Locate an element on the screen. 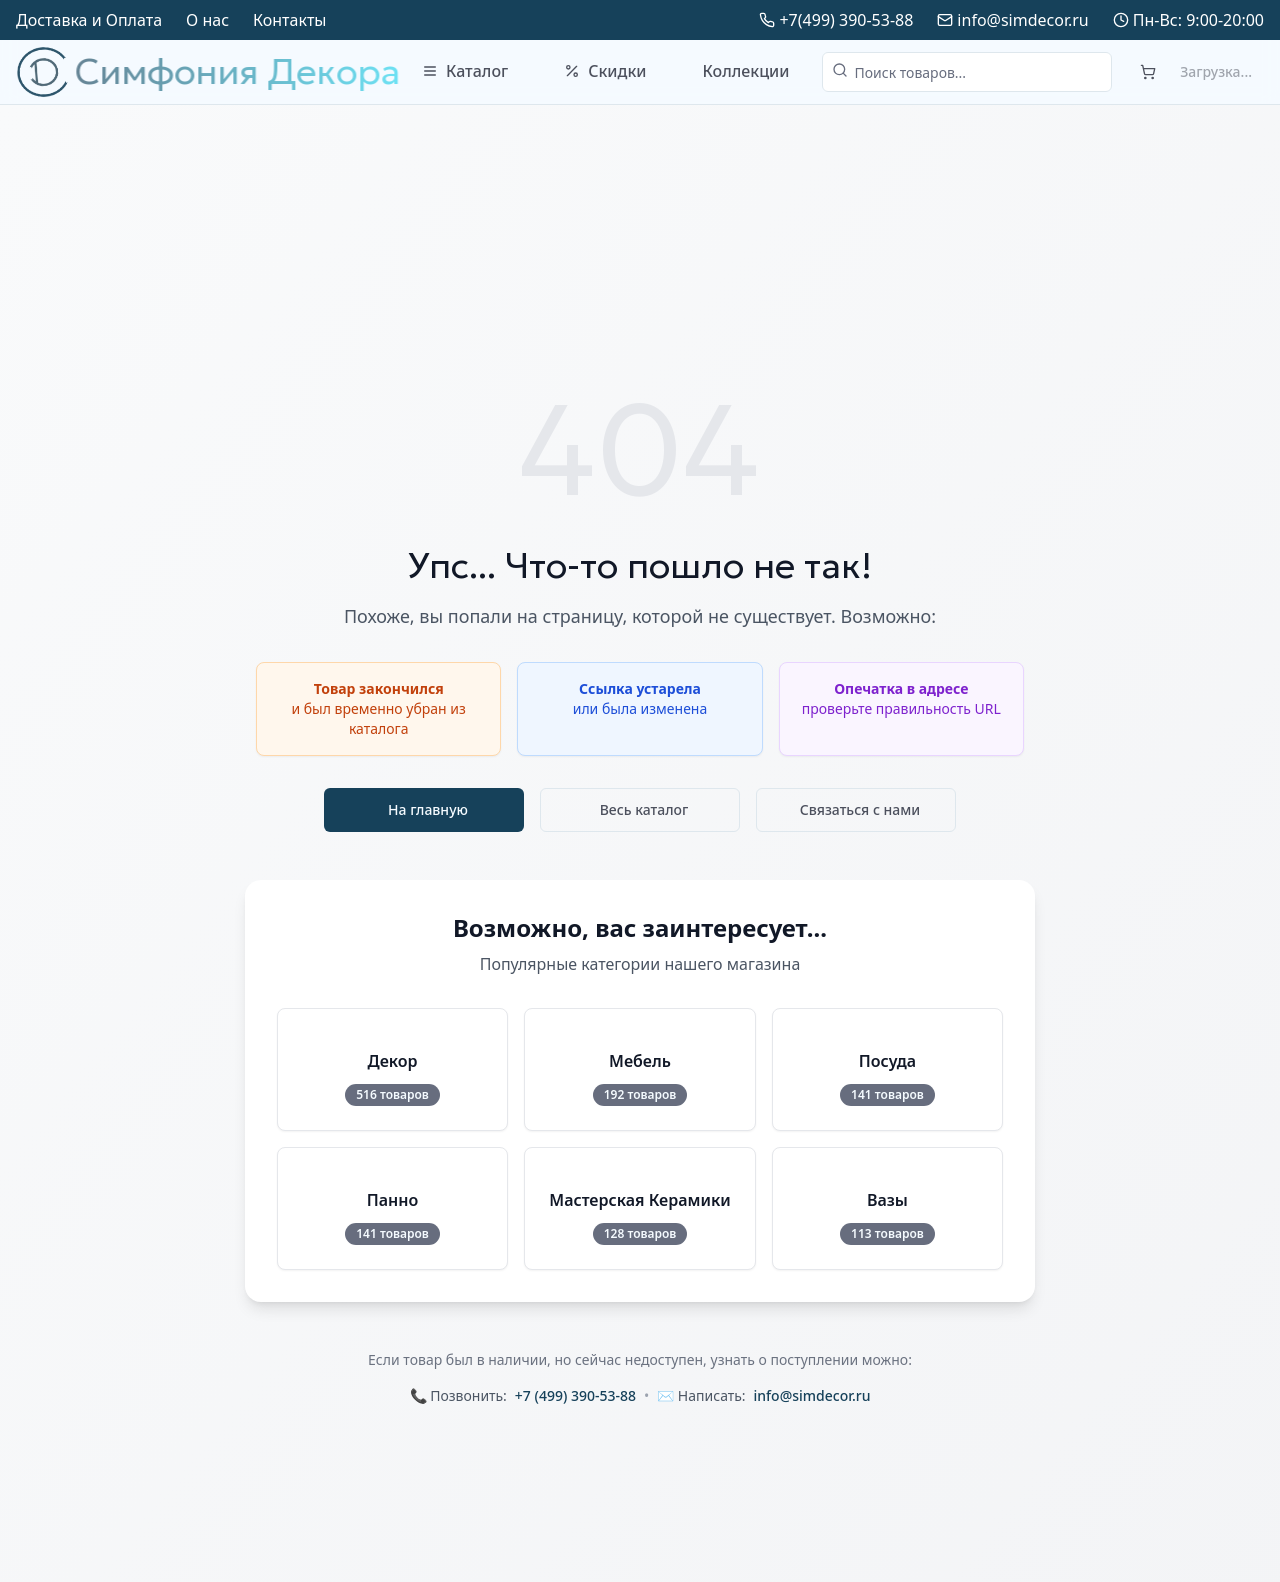  info@simdecor.ru is located at coordinates (1022, 20).